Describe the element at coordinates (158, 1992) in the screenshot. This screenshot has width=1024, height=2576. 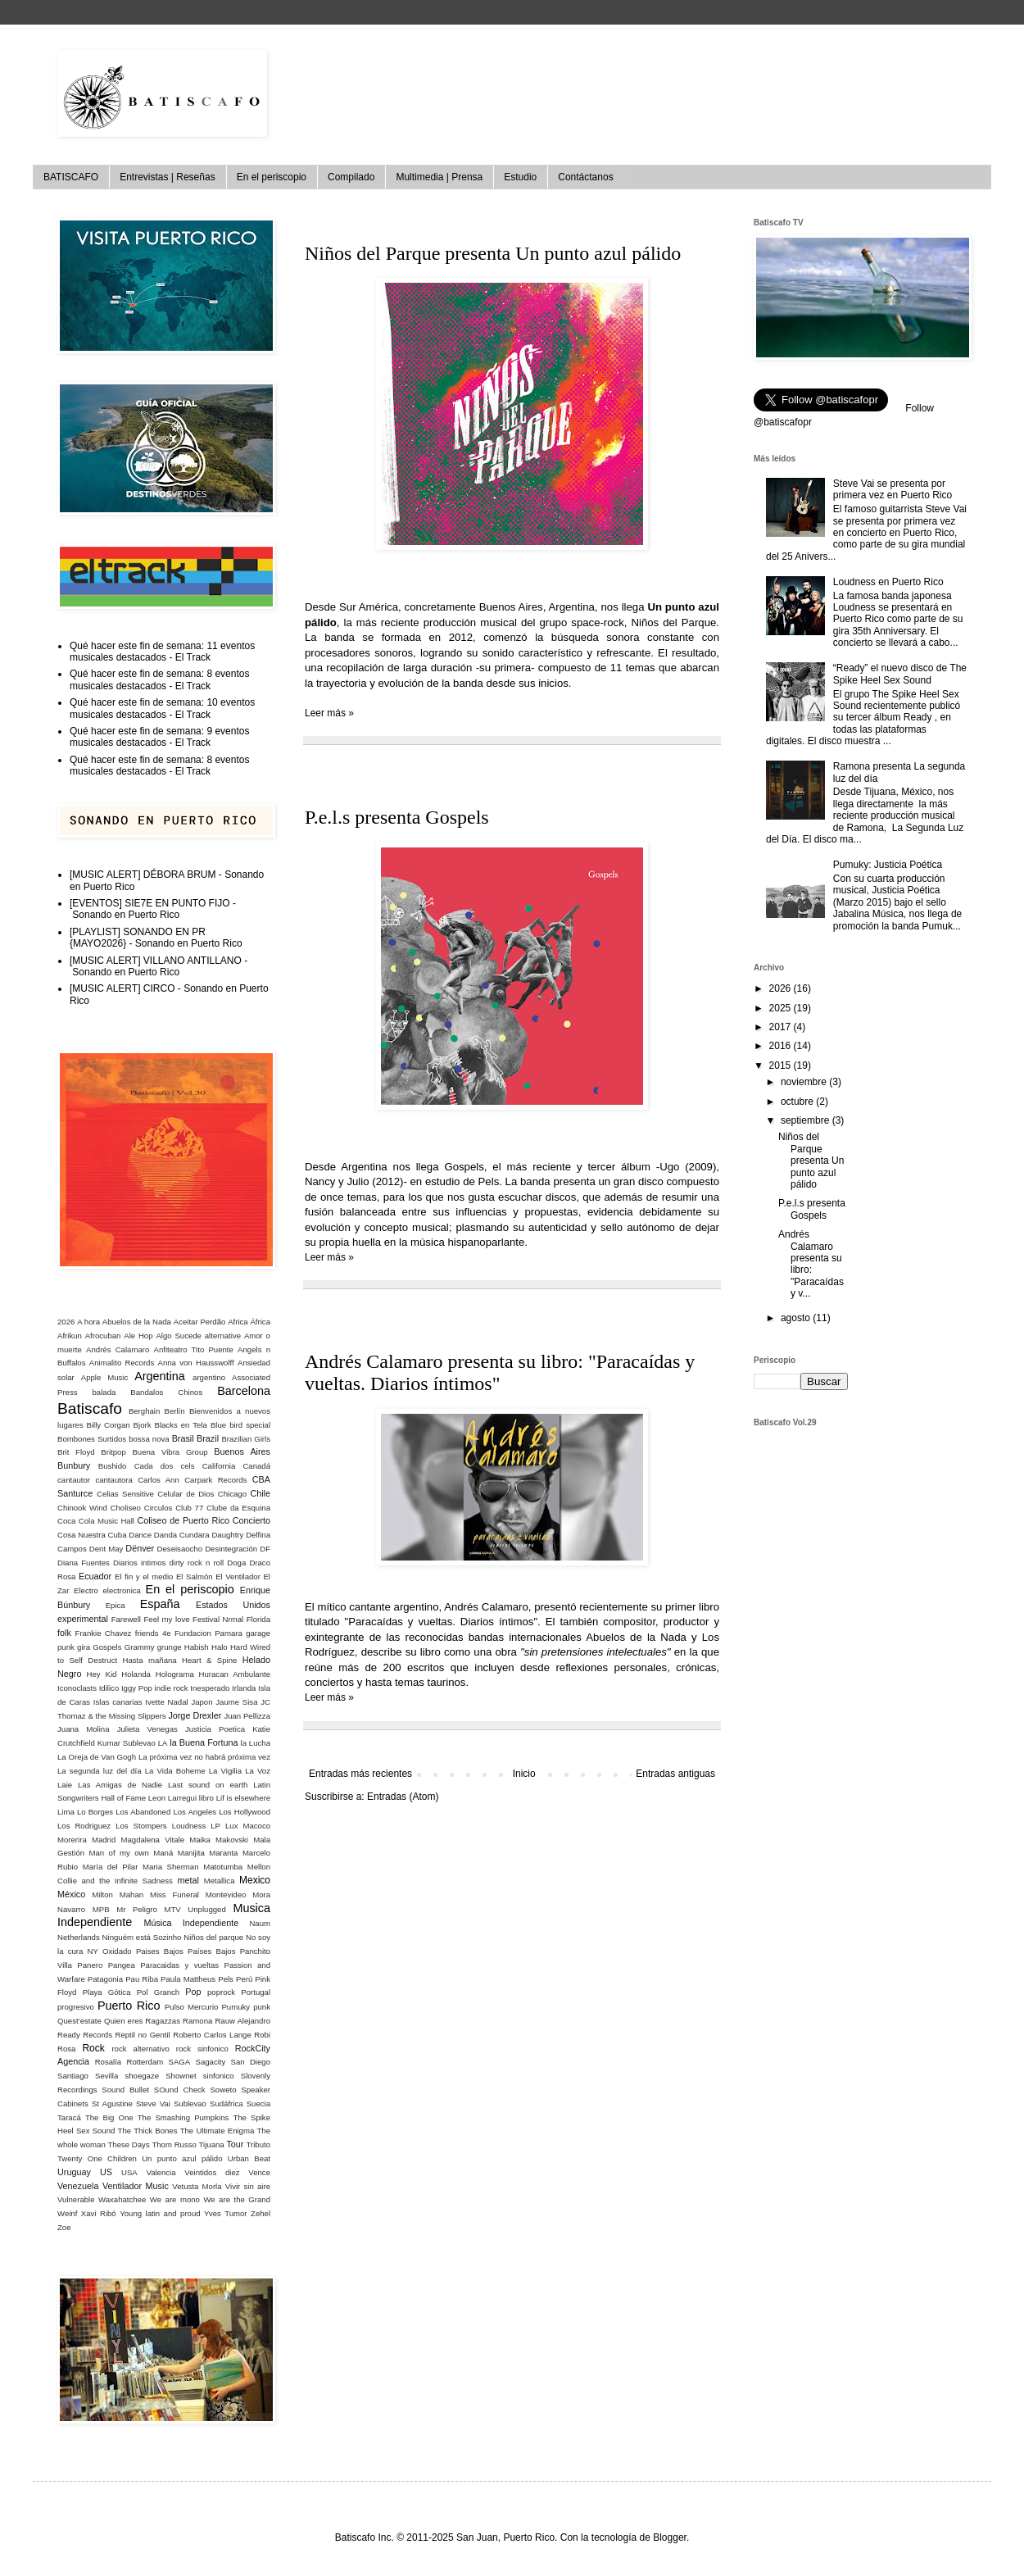
I see `Pol Granch` at that location.